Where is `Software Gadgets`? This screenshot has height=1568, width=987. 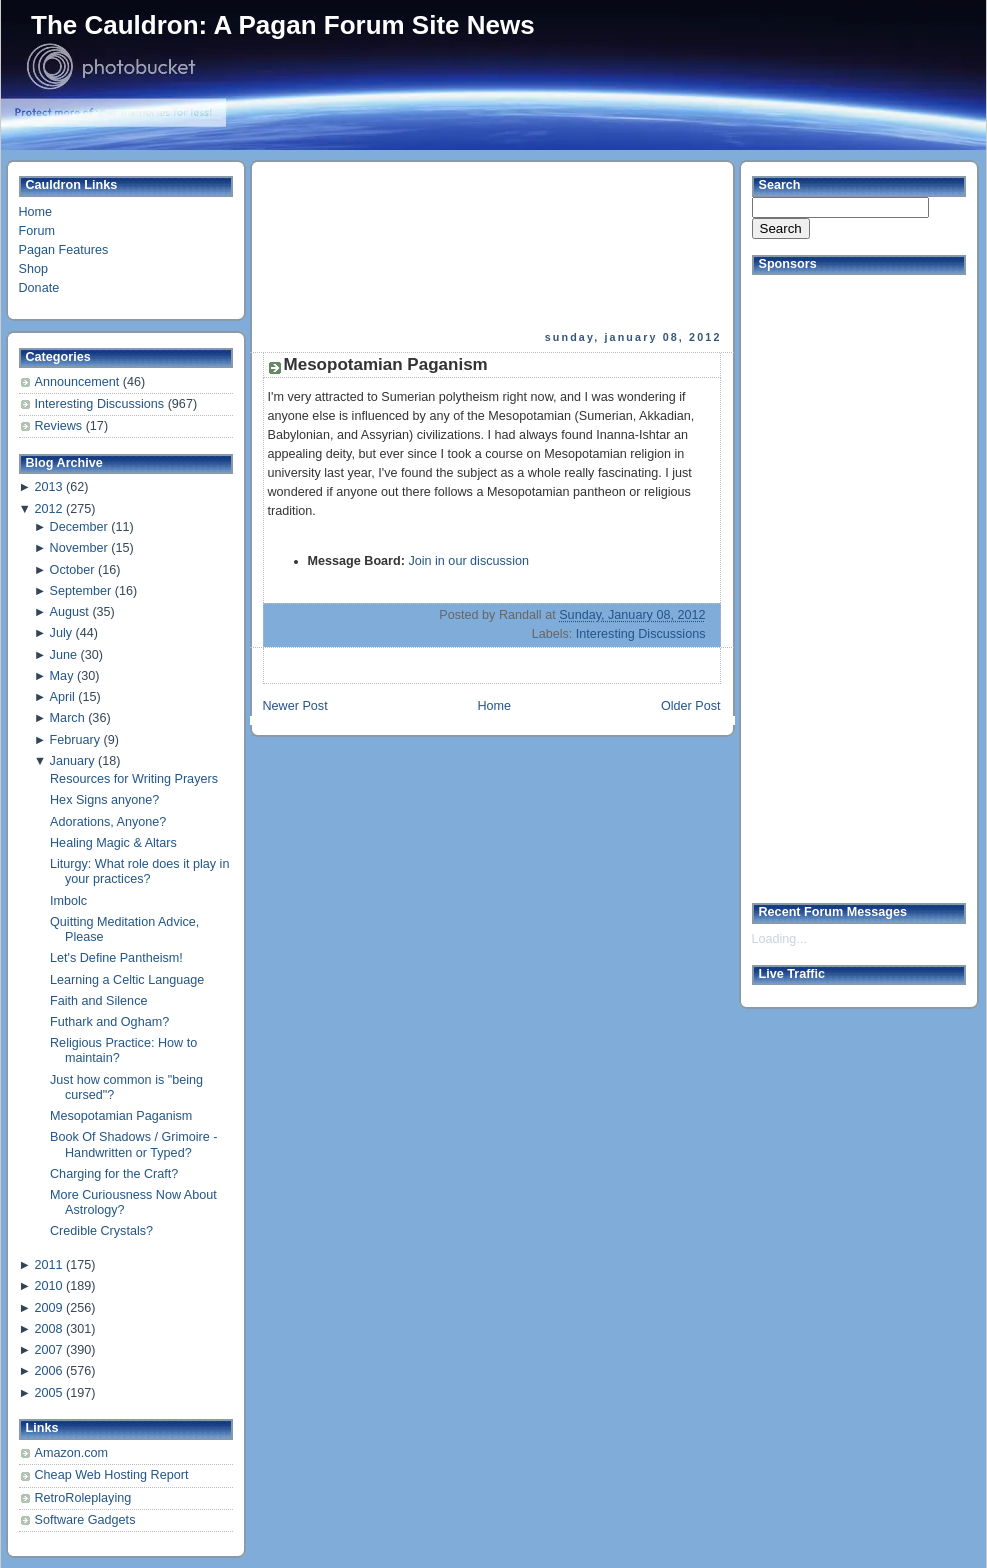
Software Gadgets is located at coordinates (85, 1520).